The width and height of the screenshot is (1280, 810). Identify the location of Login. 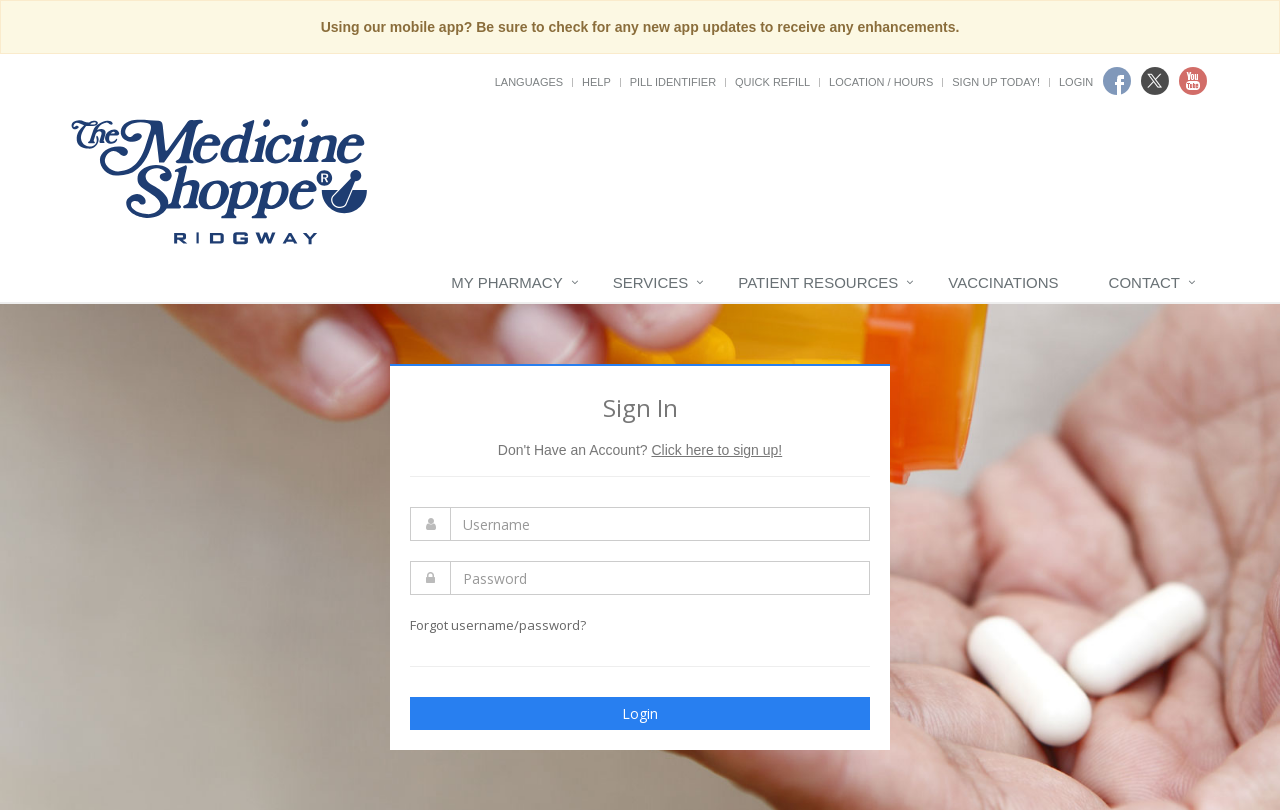
(1076, 82).